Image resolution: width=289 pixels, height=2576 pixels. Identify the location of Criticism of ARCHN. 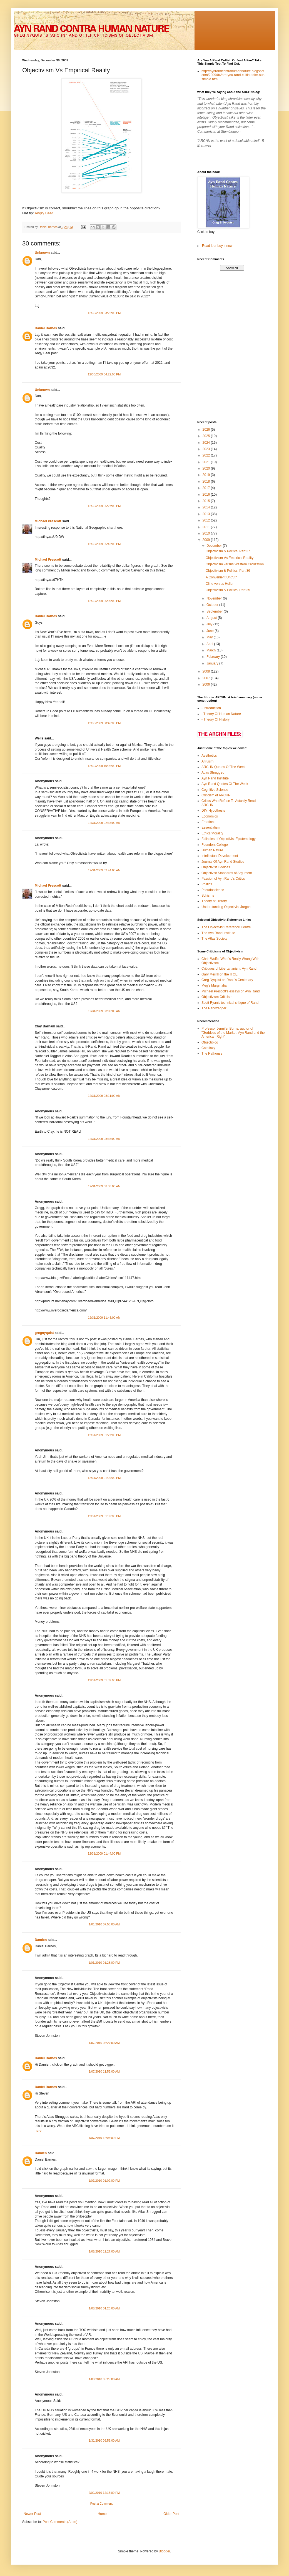
(216, 795).